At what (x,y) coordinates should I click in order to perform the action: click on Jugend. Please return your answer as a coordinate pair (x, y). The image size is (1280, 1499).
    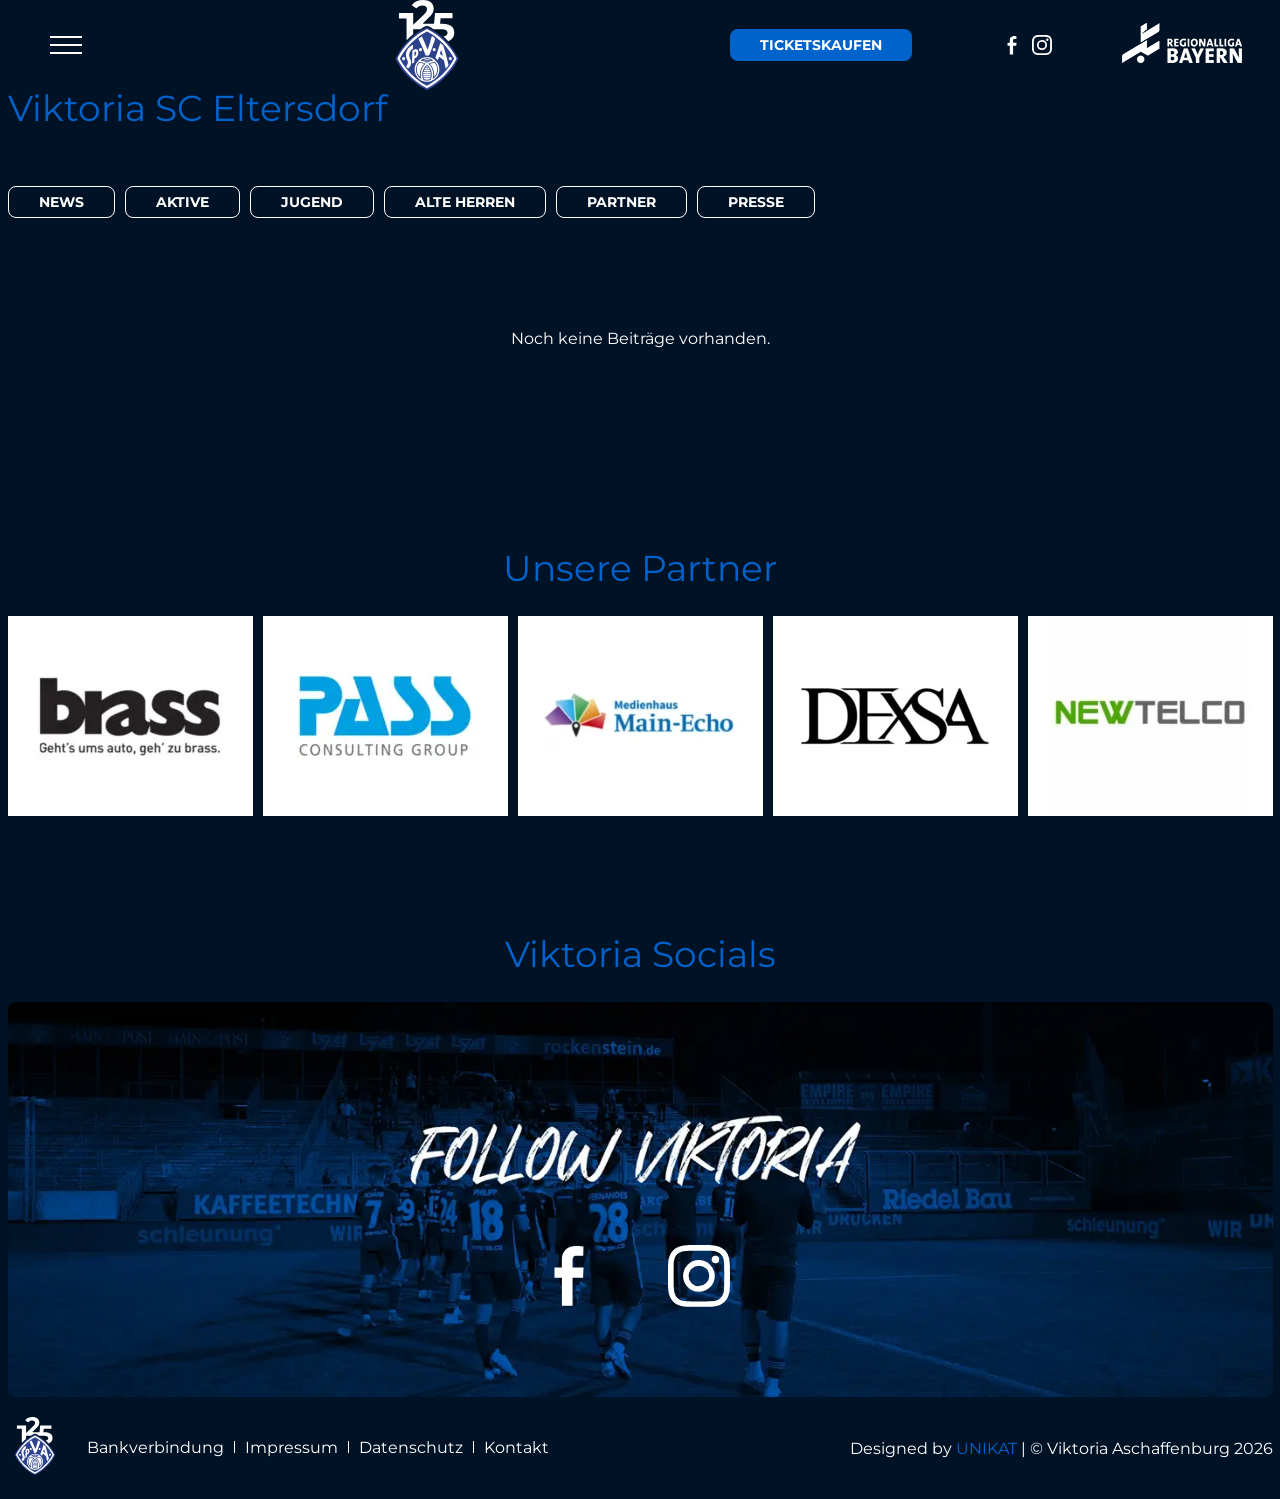
    Looking at the image, I should click on (312, 202).